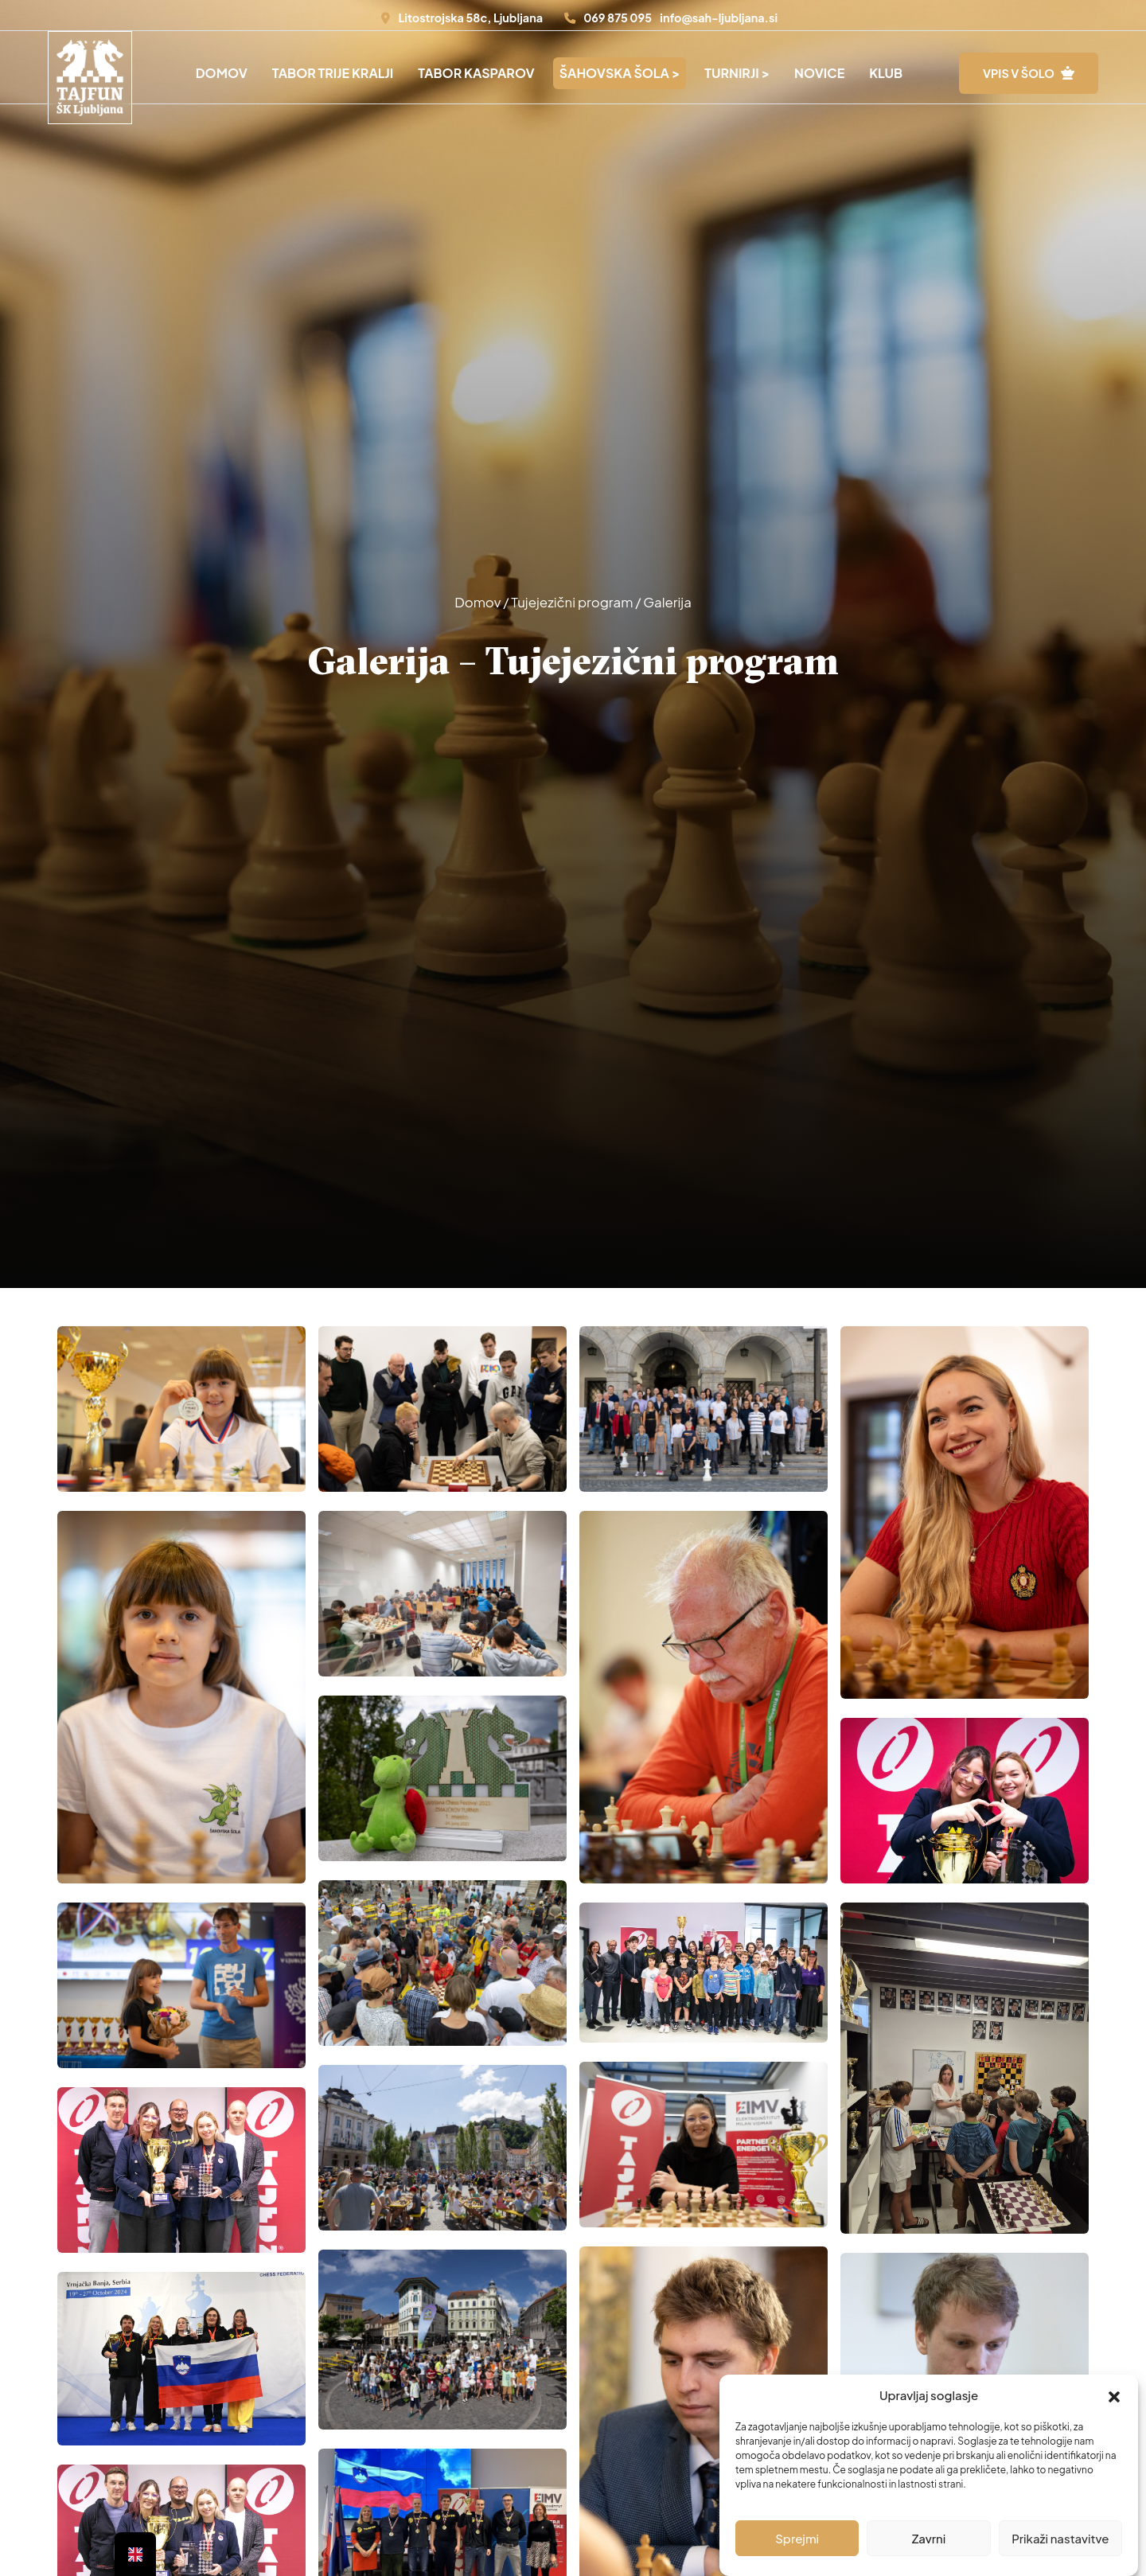  What do you see at coordinates (819, 72) in the screenshot?
I see `Novice` at bounding box center [819, 72].